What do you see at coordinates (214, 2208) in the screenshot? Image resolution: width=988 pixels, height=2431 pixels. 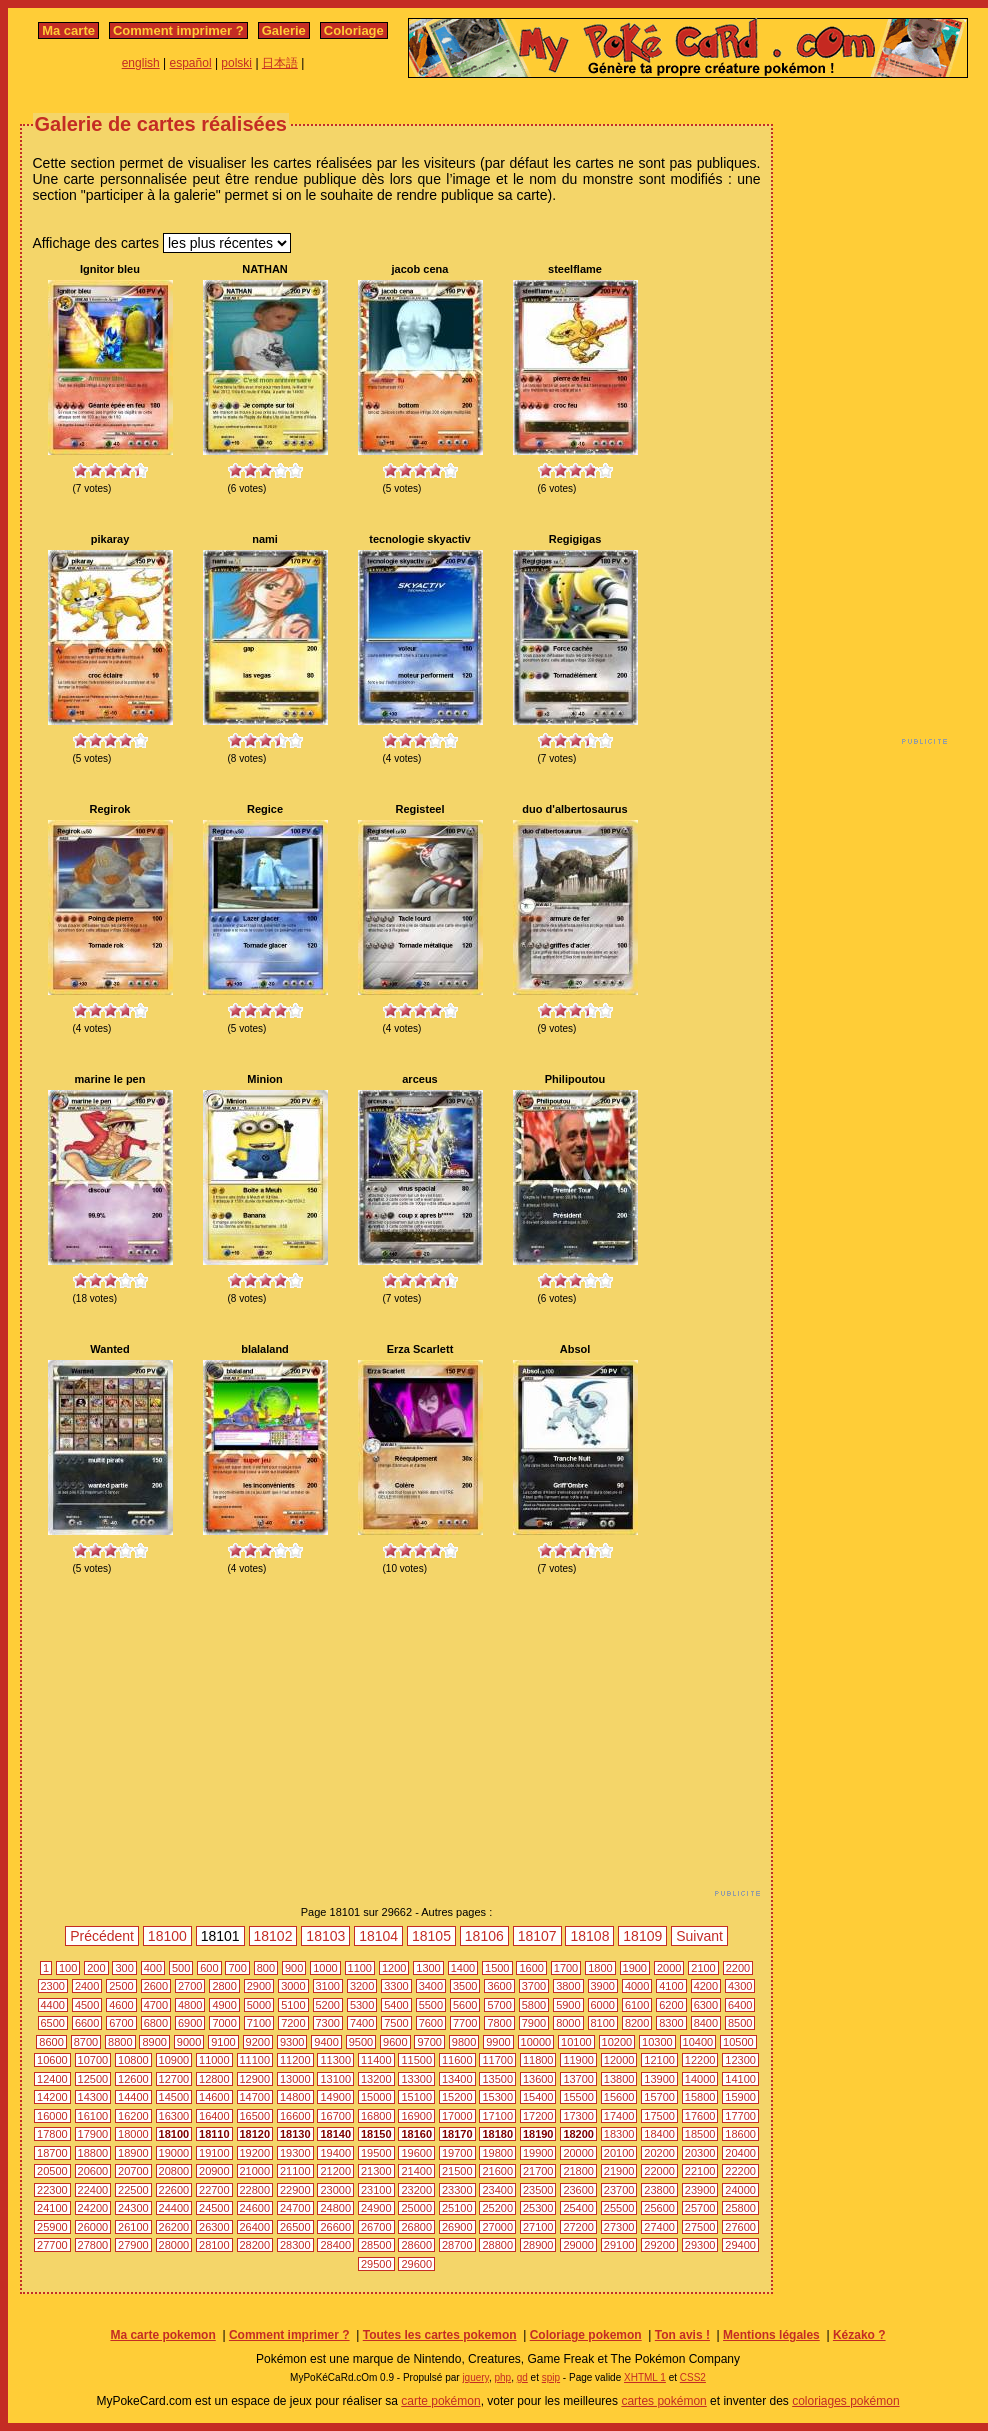 I see `24500` at bounding box center [214, 2208].